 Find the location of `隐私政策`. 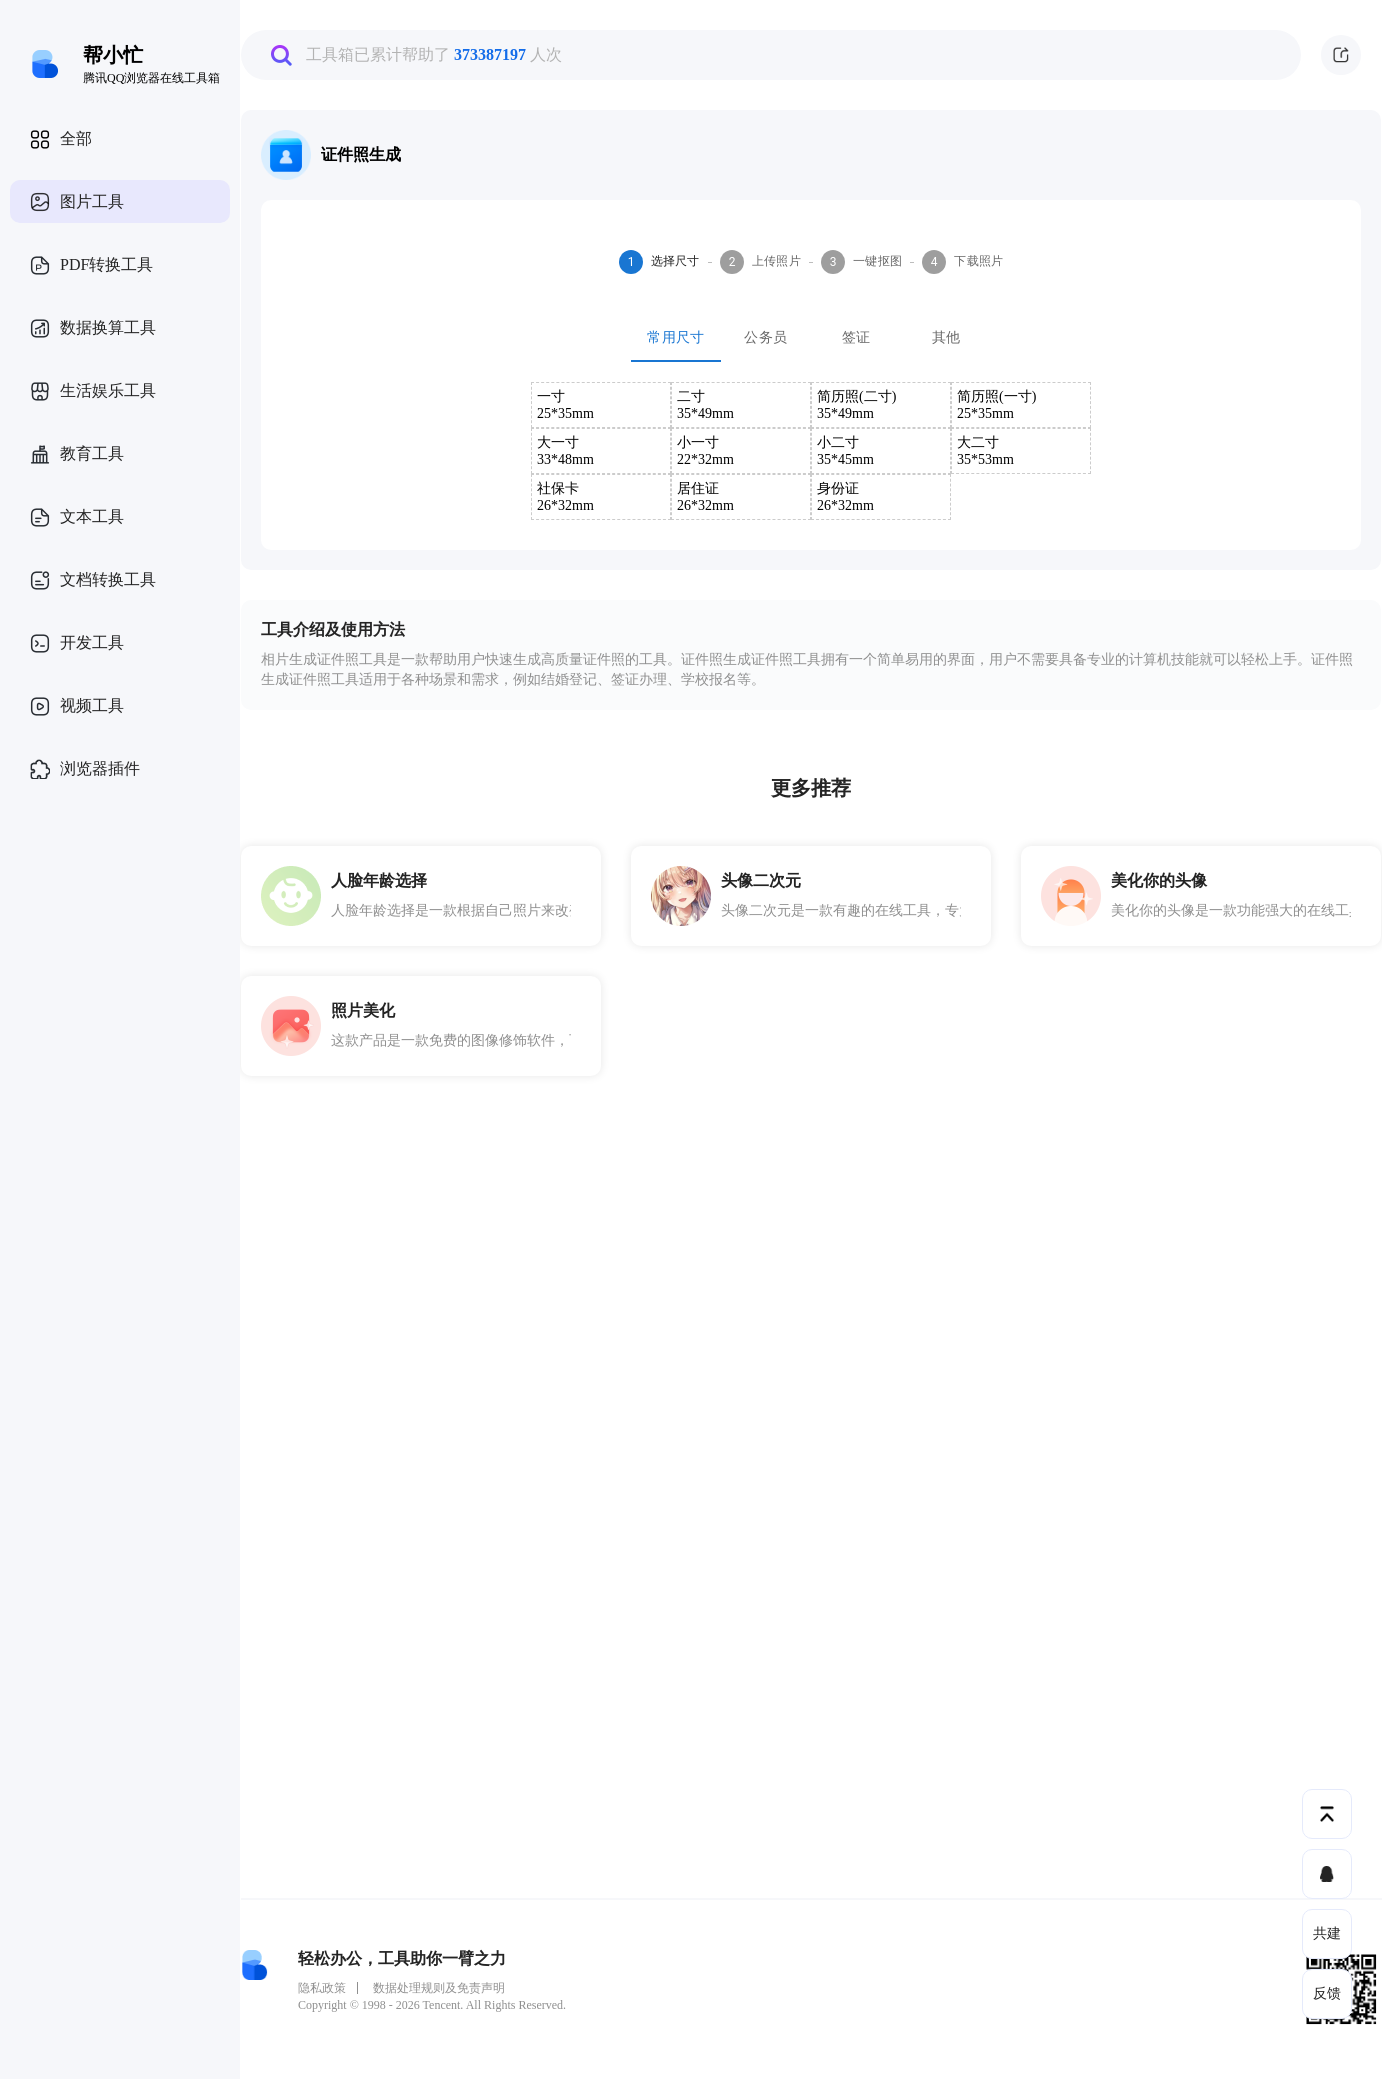

隐私政策 is located at coordinates (322, 1988).